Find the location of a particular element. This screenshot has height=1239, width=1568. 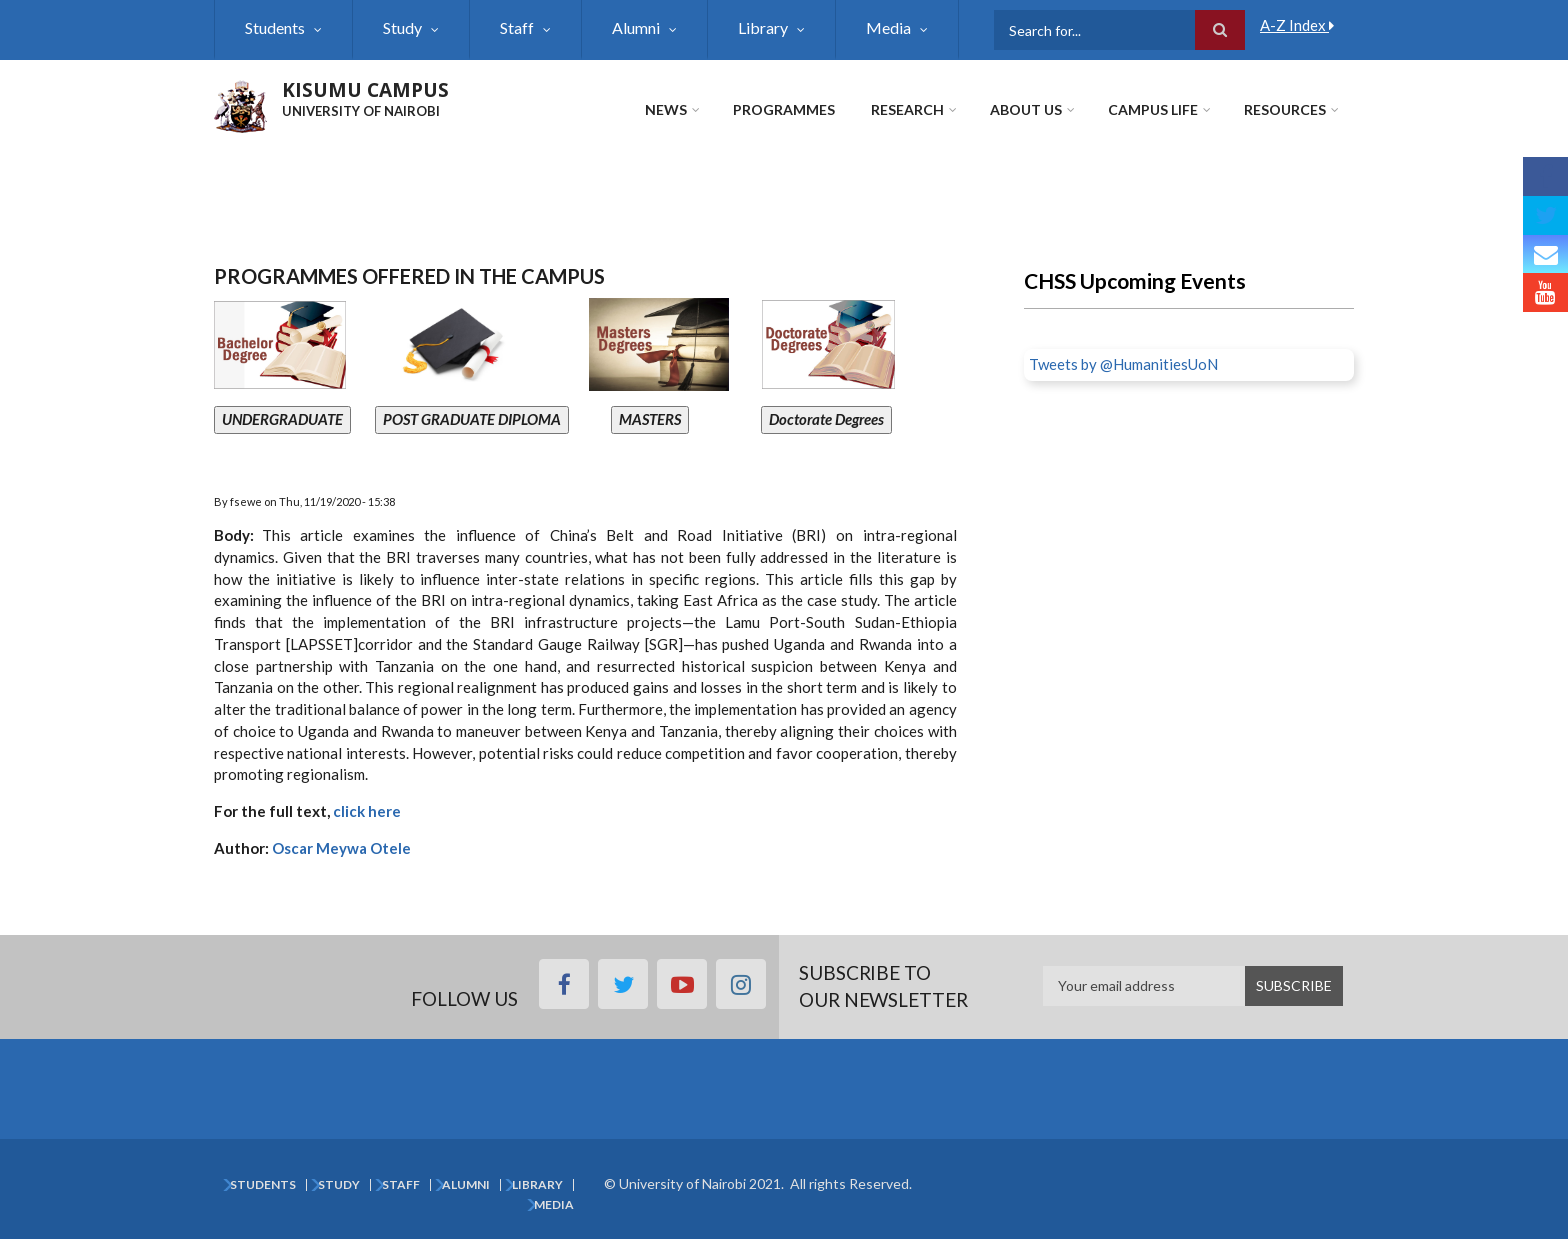

Campus Life is located at coordinates (1153, 109).